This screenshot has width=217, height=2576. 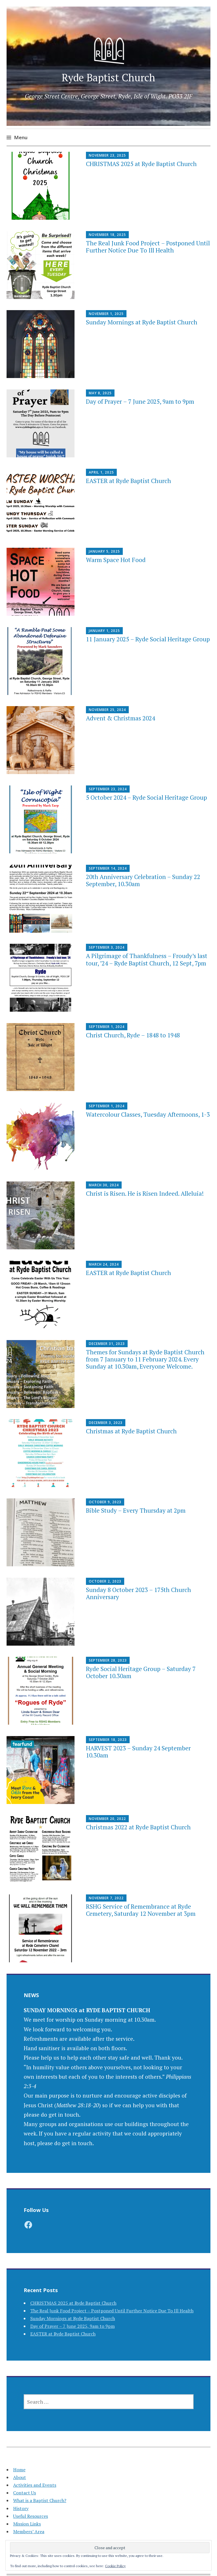 I want to click on September 28, 2023, so click(x=108, y=1660).